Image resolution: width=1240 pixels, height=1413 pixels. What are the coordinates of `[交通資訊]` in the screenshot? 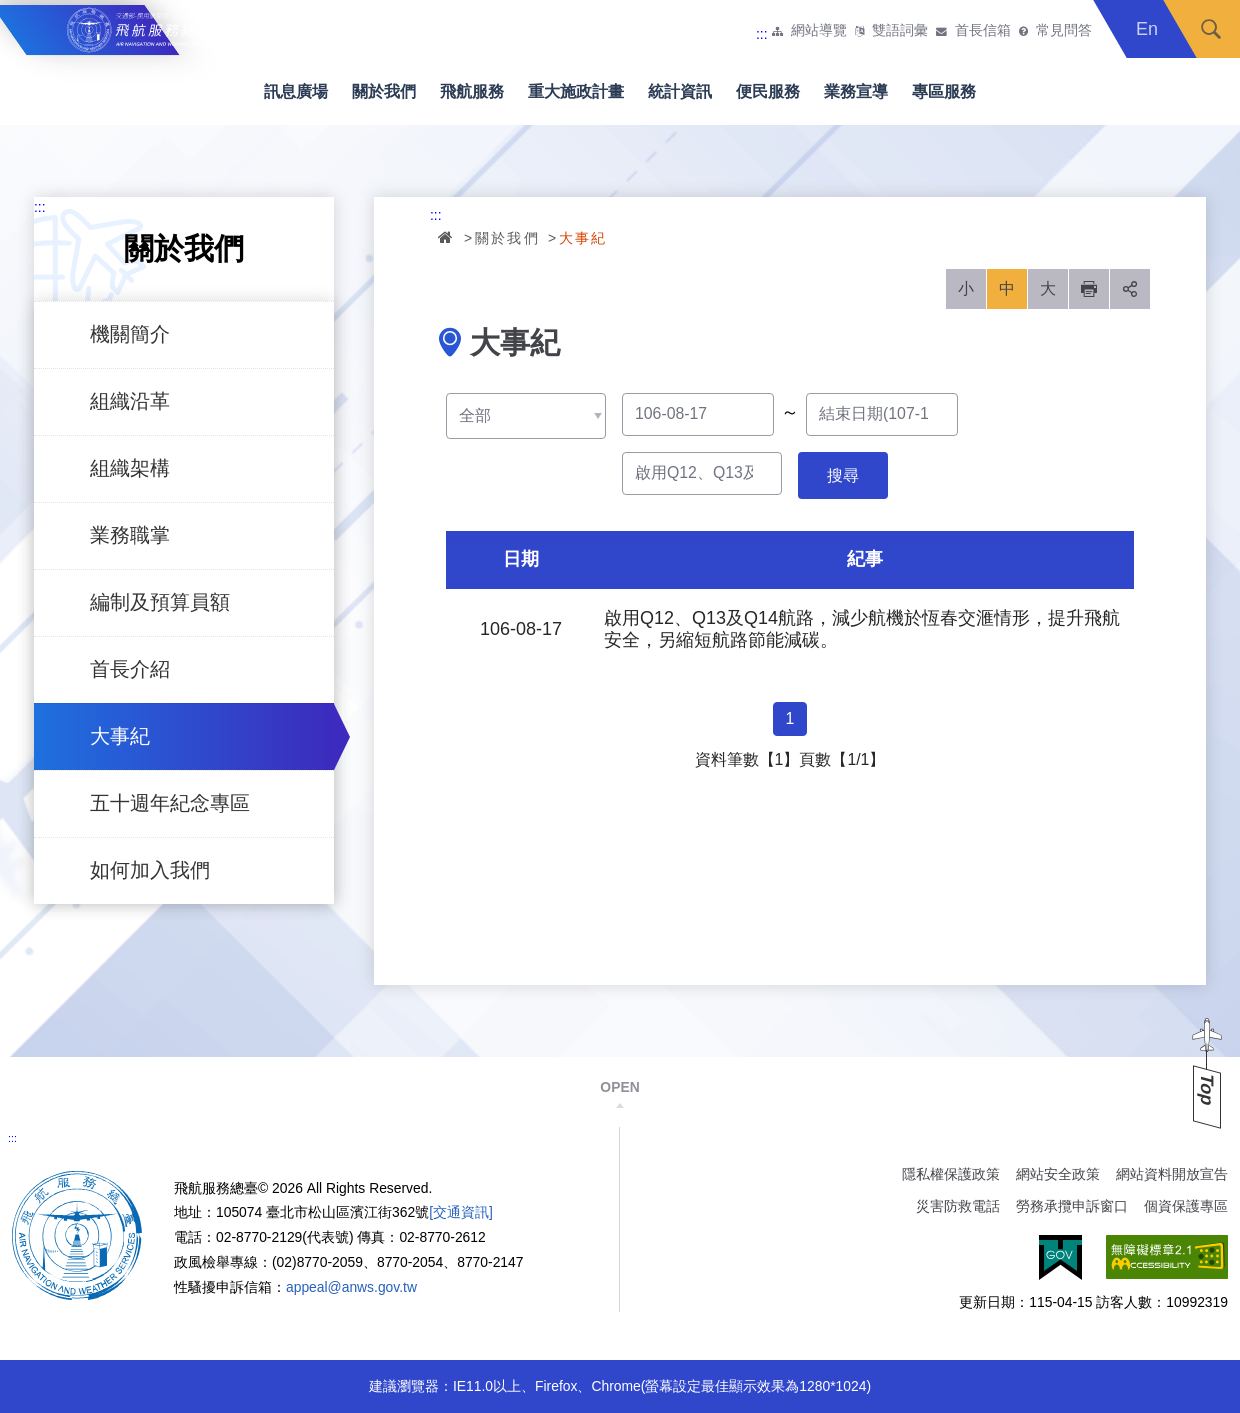 It's located at (461, 1212).